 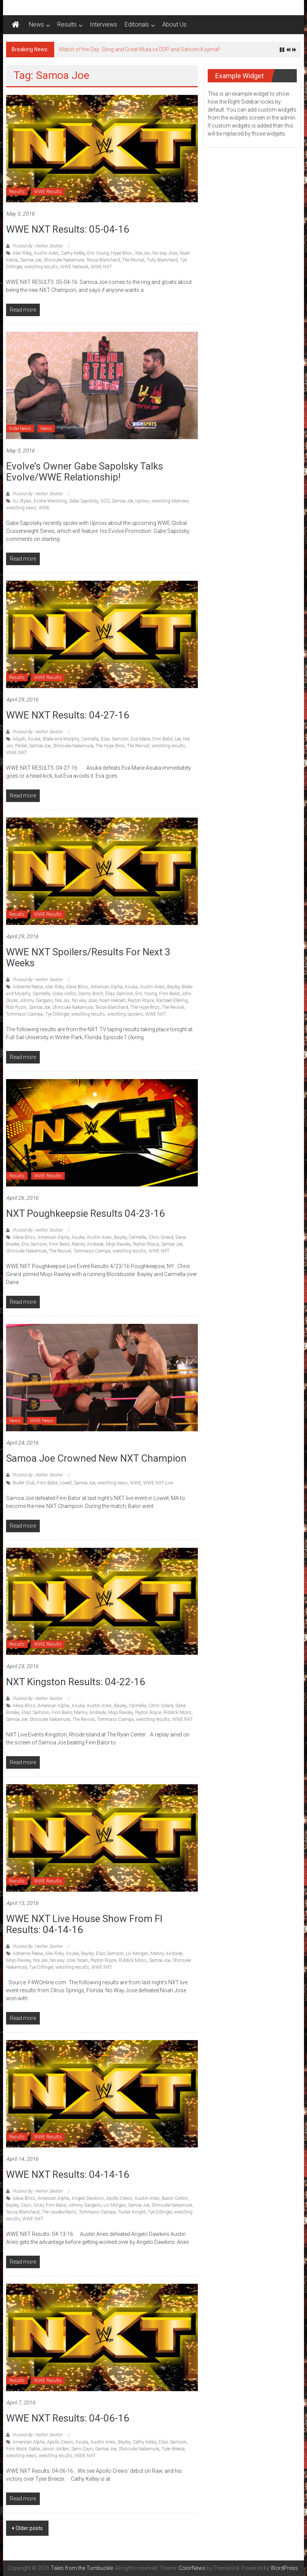 What do you see at coordinates (170, 501) in the screenshot?
I see `wrestling interview` at bounding box center [170, 501].